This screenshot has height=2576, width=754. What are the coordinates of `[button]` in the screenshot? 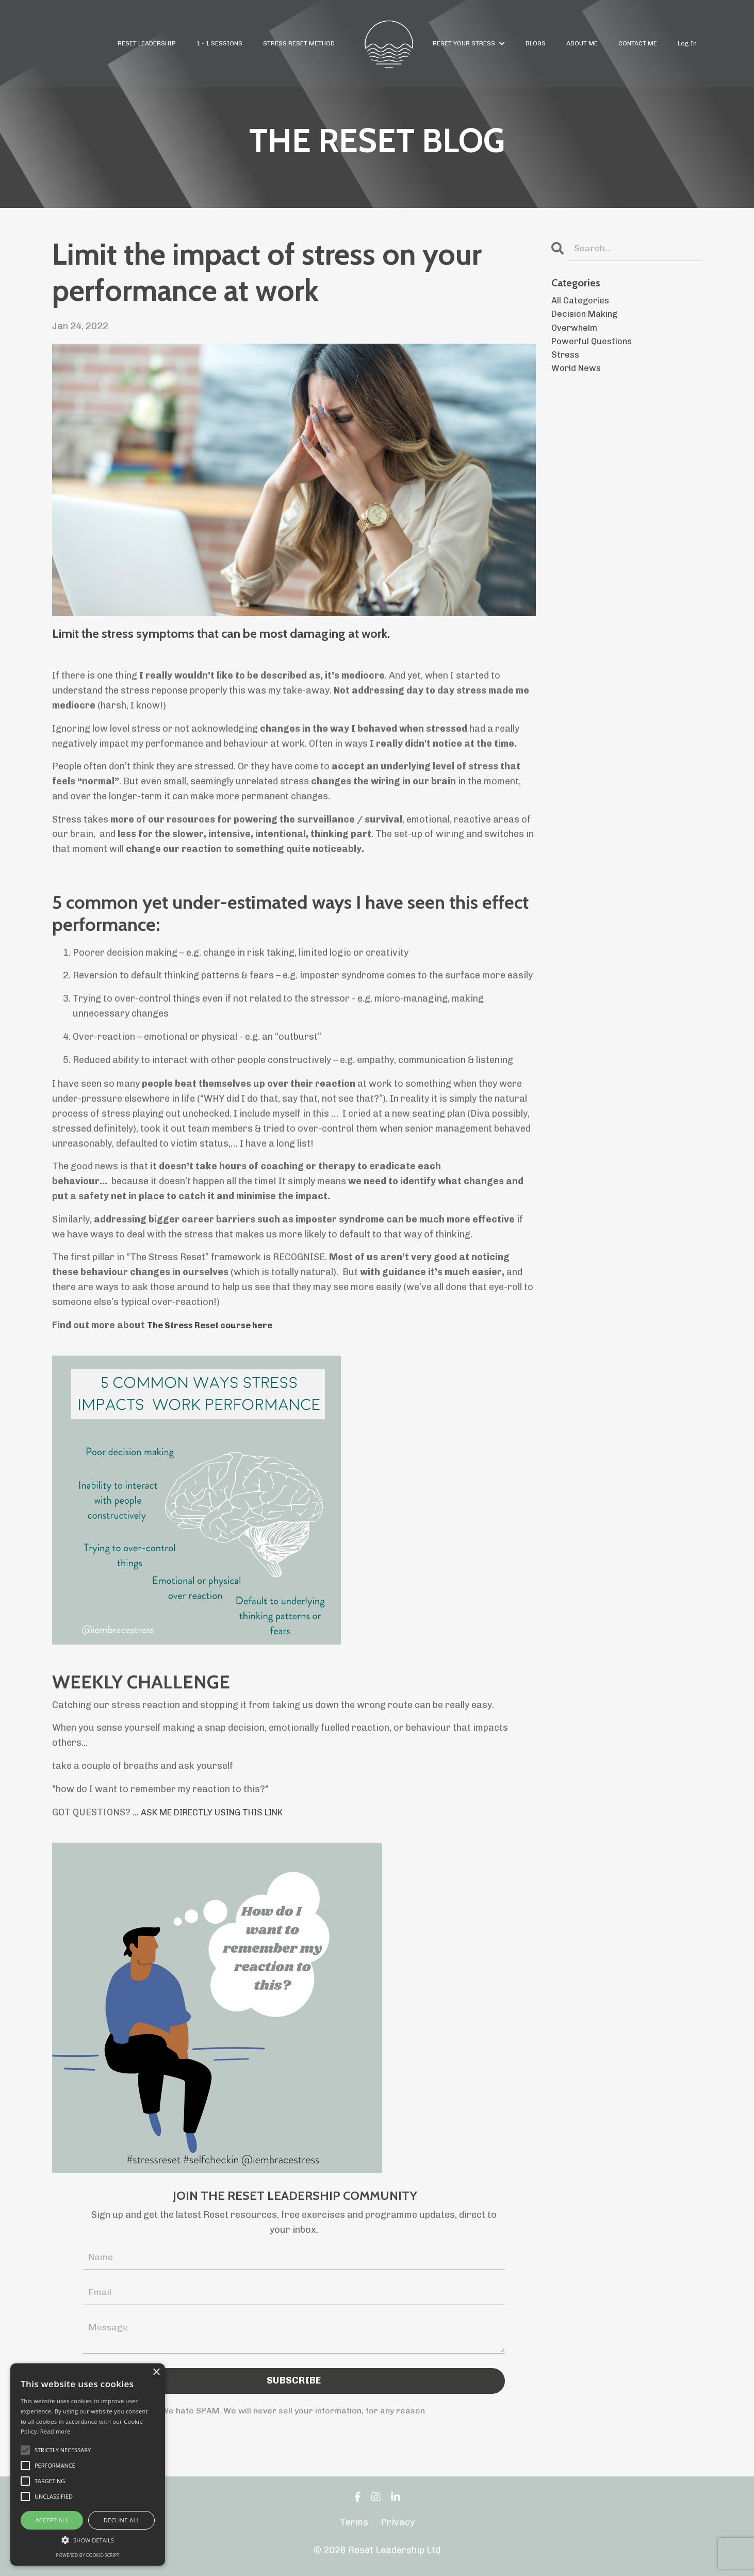 It's located at (88, 2540).